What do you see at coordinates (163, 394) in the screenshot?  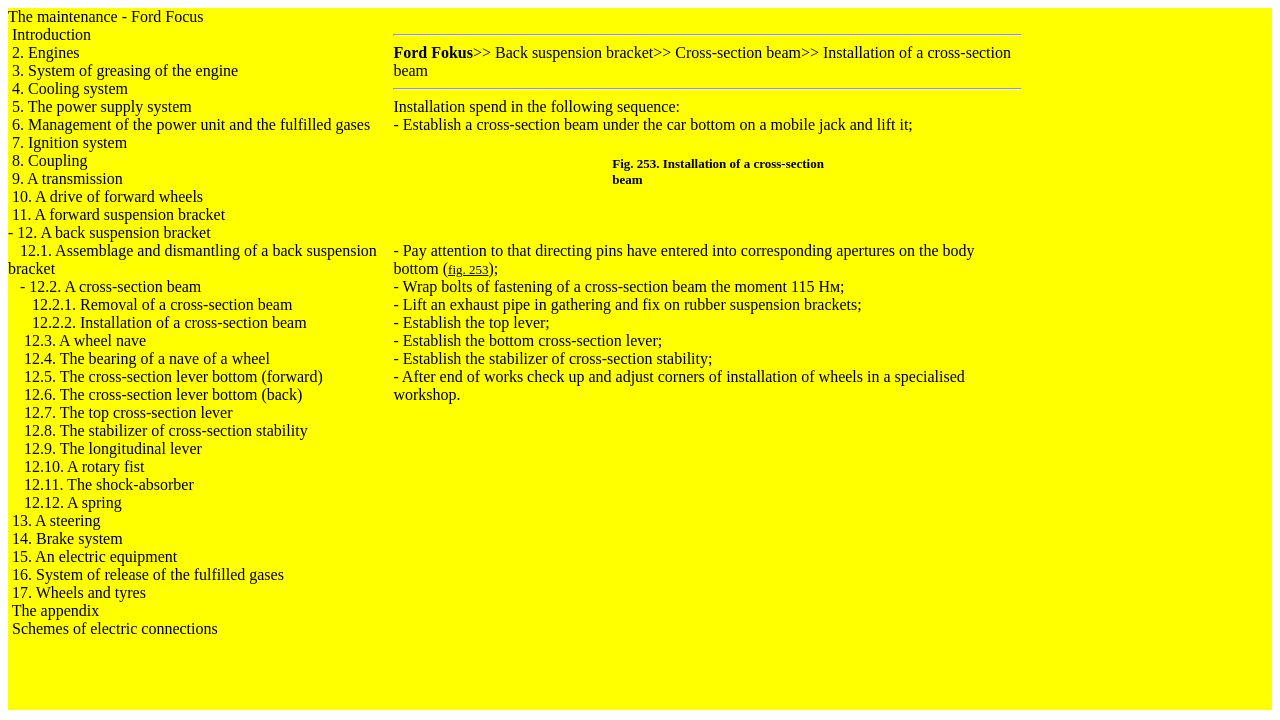 I see `12.6. The cross-section lever bottom (back)` at bounding box center [163, 394].